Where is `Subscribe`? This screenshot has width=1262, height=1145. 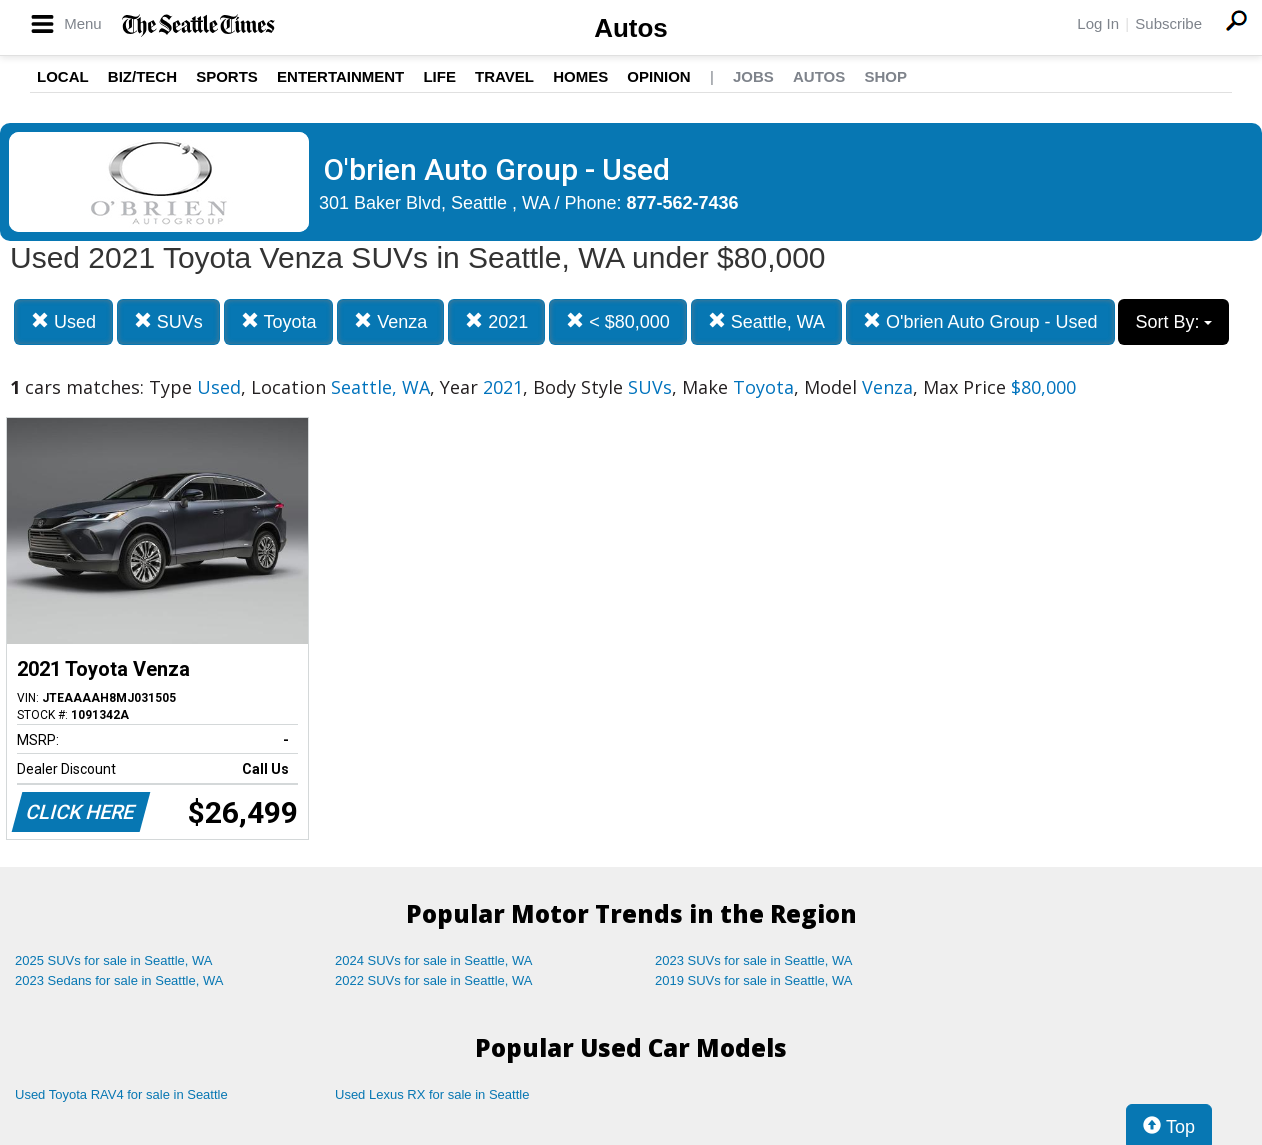 Subscribe is located at coordinates (1168, 23).